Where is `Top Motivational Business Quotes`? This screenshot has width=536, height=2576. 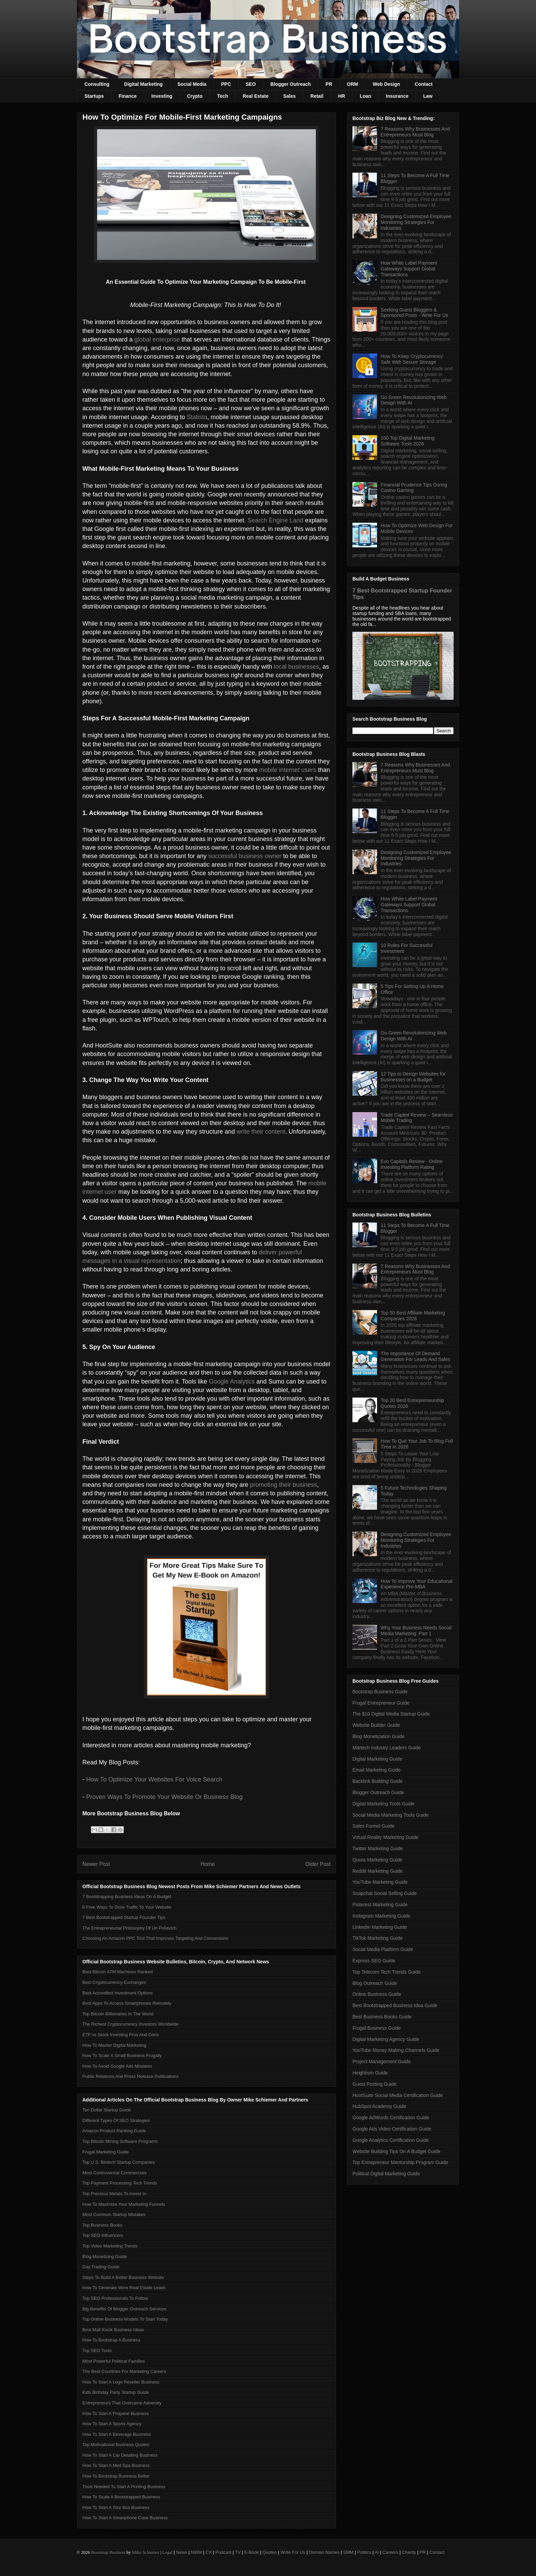 Top Motivational Business Quotes is located at coordinates (115, 2444).